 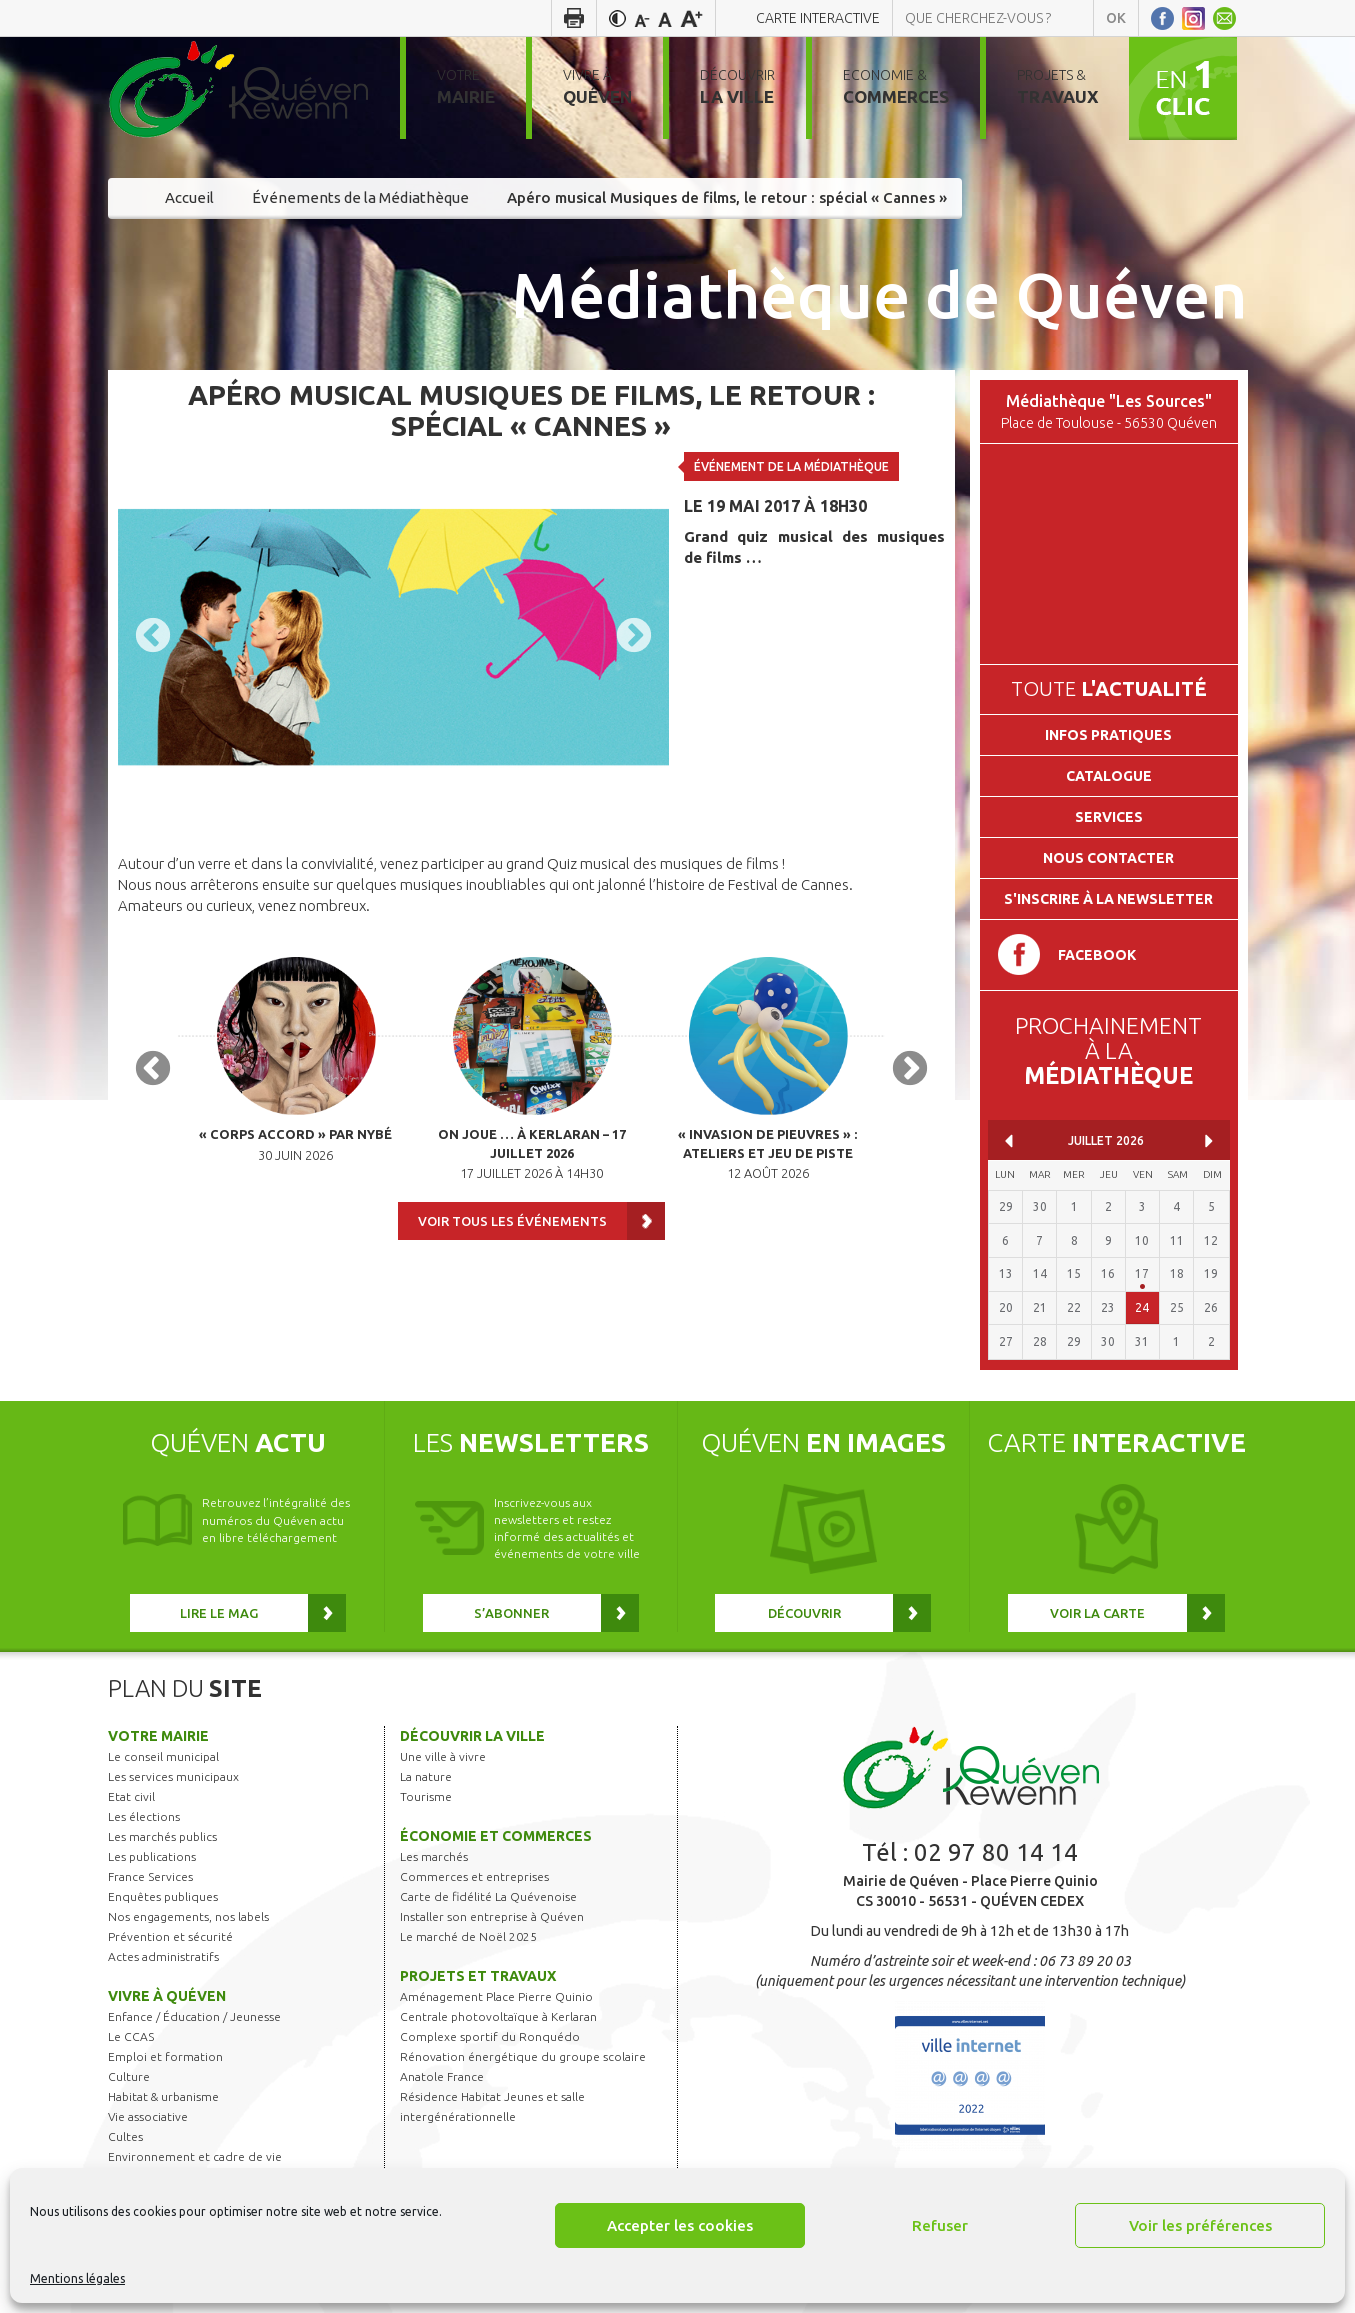 What do you see at coordinates (131, 1796) in the screenshot?
I see `Etat civil` at bounding box center [131, 1796].